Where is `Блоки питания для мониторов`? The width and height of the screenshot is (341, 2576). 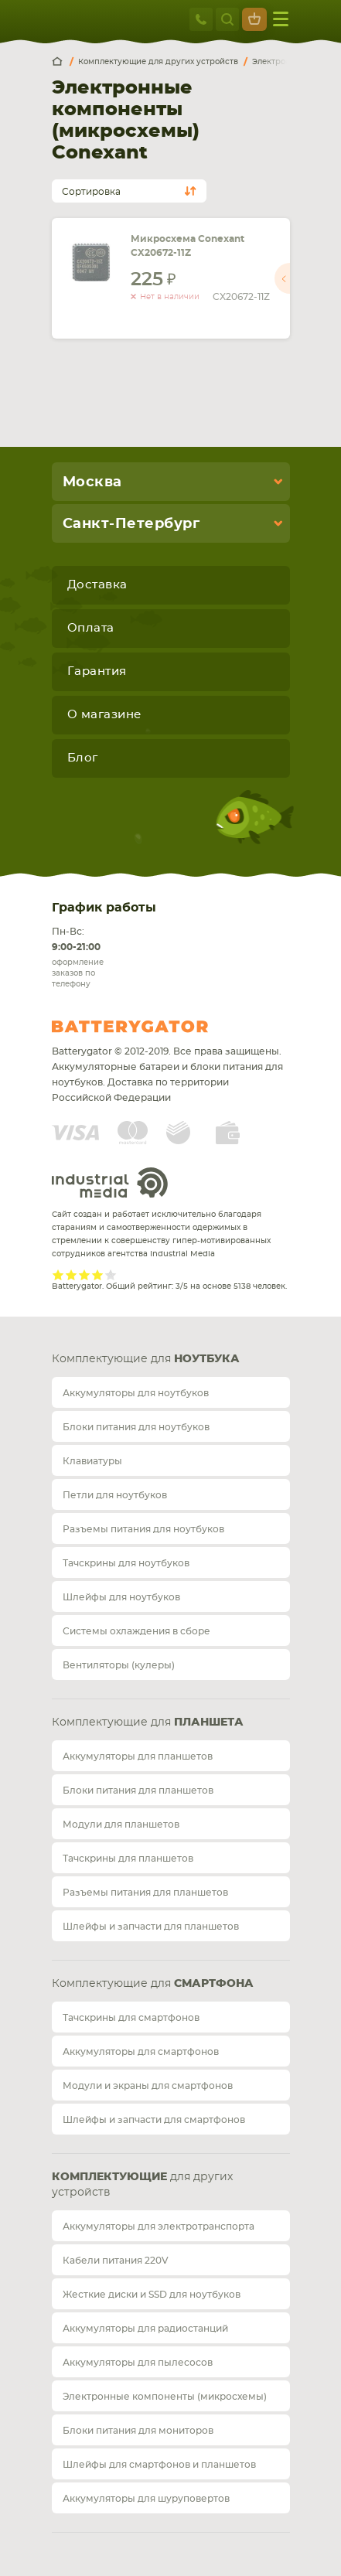 Блоки питания для мониторов is located at coordinates (138, 2430).